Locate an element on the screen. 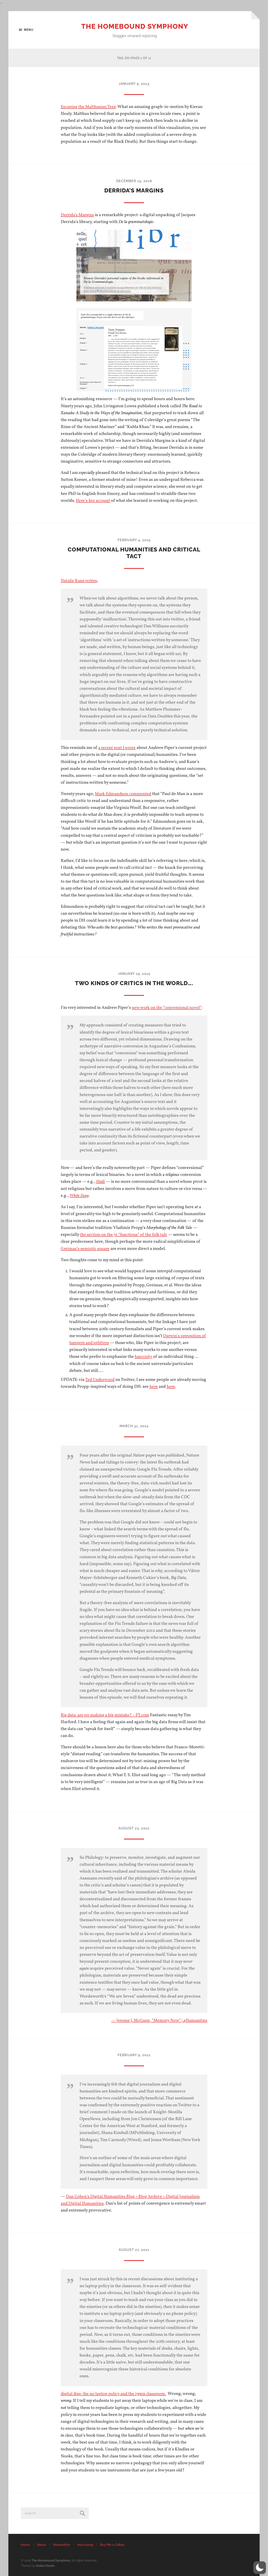 The image size is (268, 2576). micro.blog is located at coordinates (85, 2544).